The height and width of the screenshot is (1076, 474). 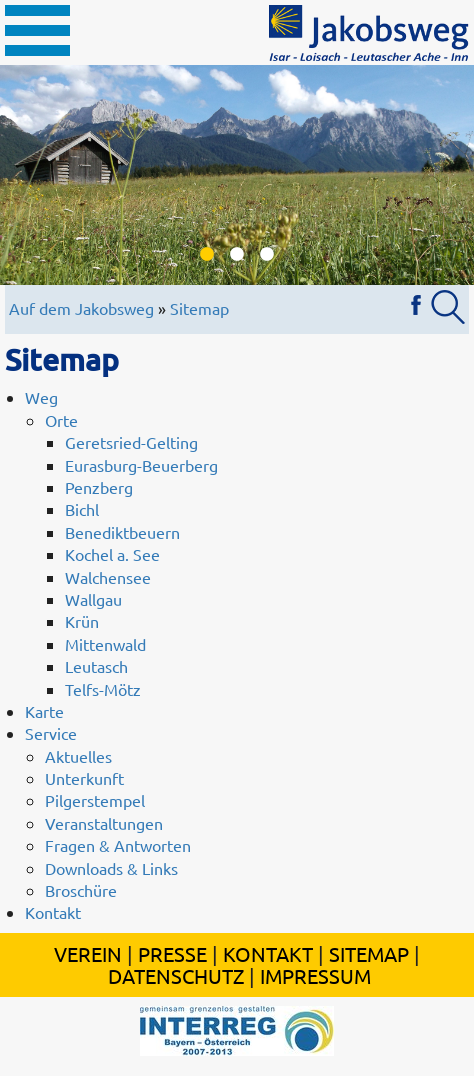 I want to click on Sitemap, so click(x=199, y=308).